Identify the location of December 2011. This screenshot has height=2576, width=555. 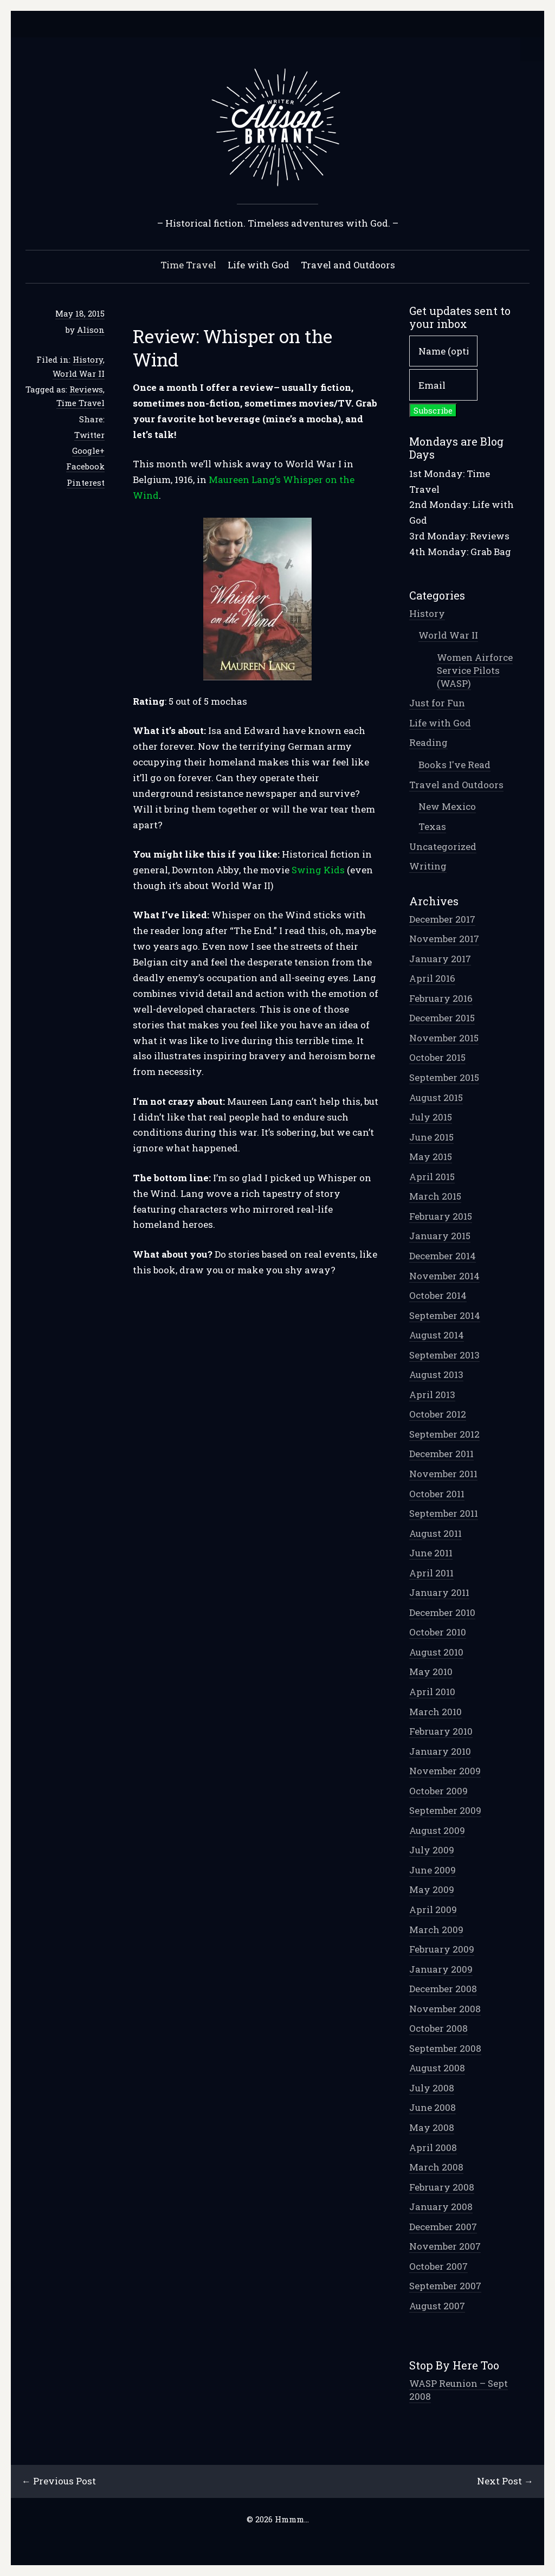
(441, 1453).